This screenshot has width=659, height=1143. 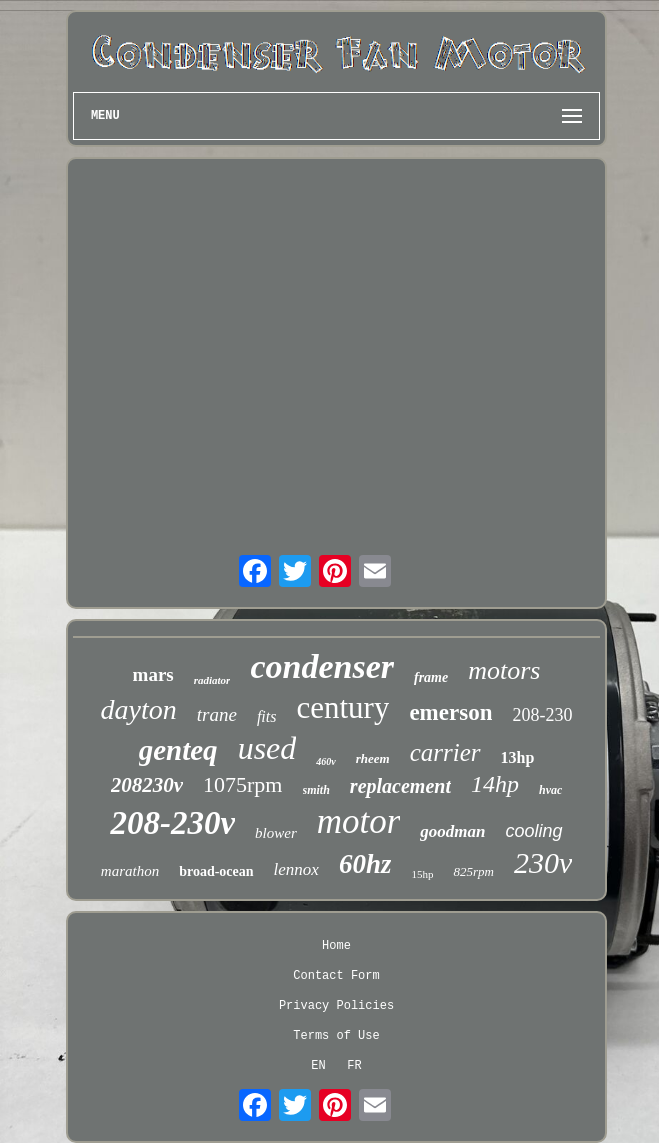 I want to click on broad-ocean, so click(x=216, y=871).